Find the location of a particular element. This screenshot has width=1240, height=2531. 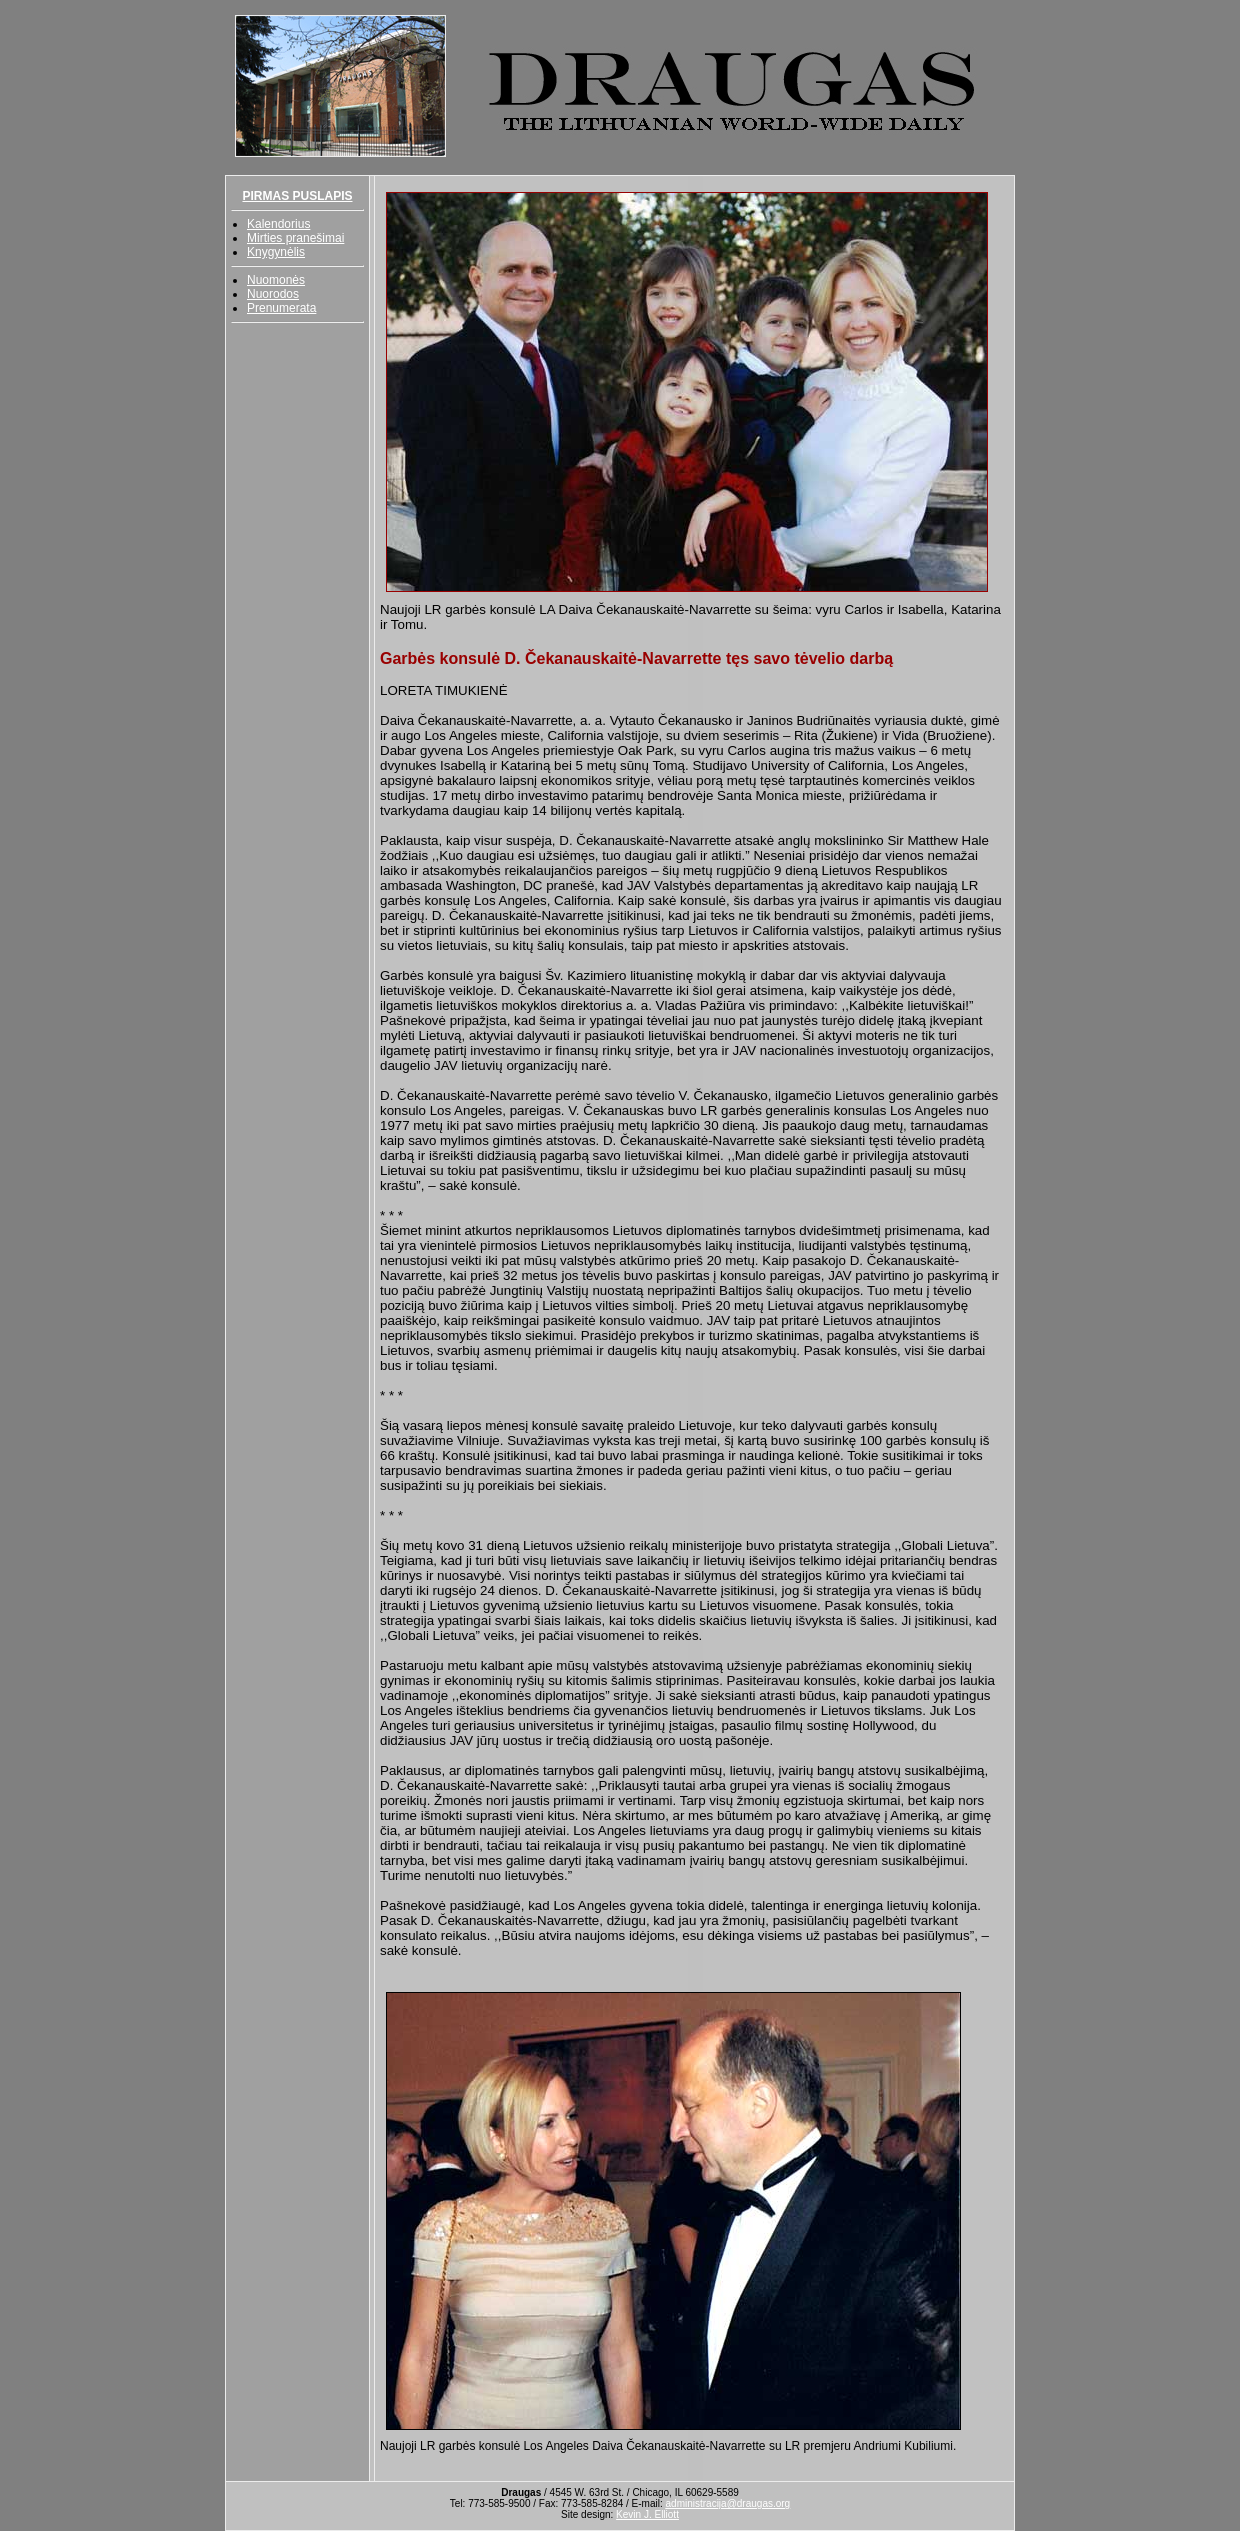

Nuorodos is located at coordinates (273, 294).